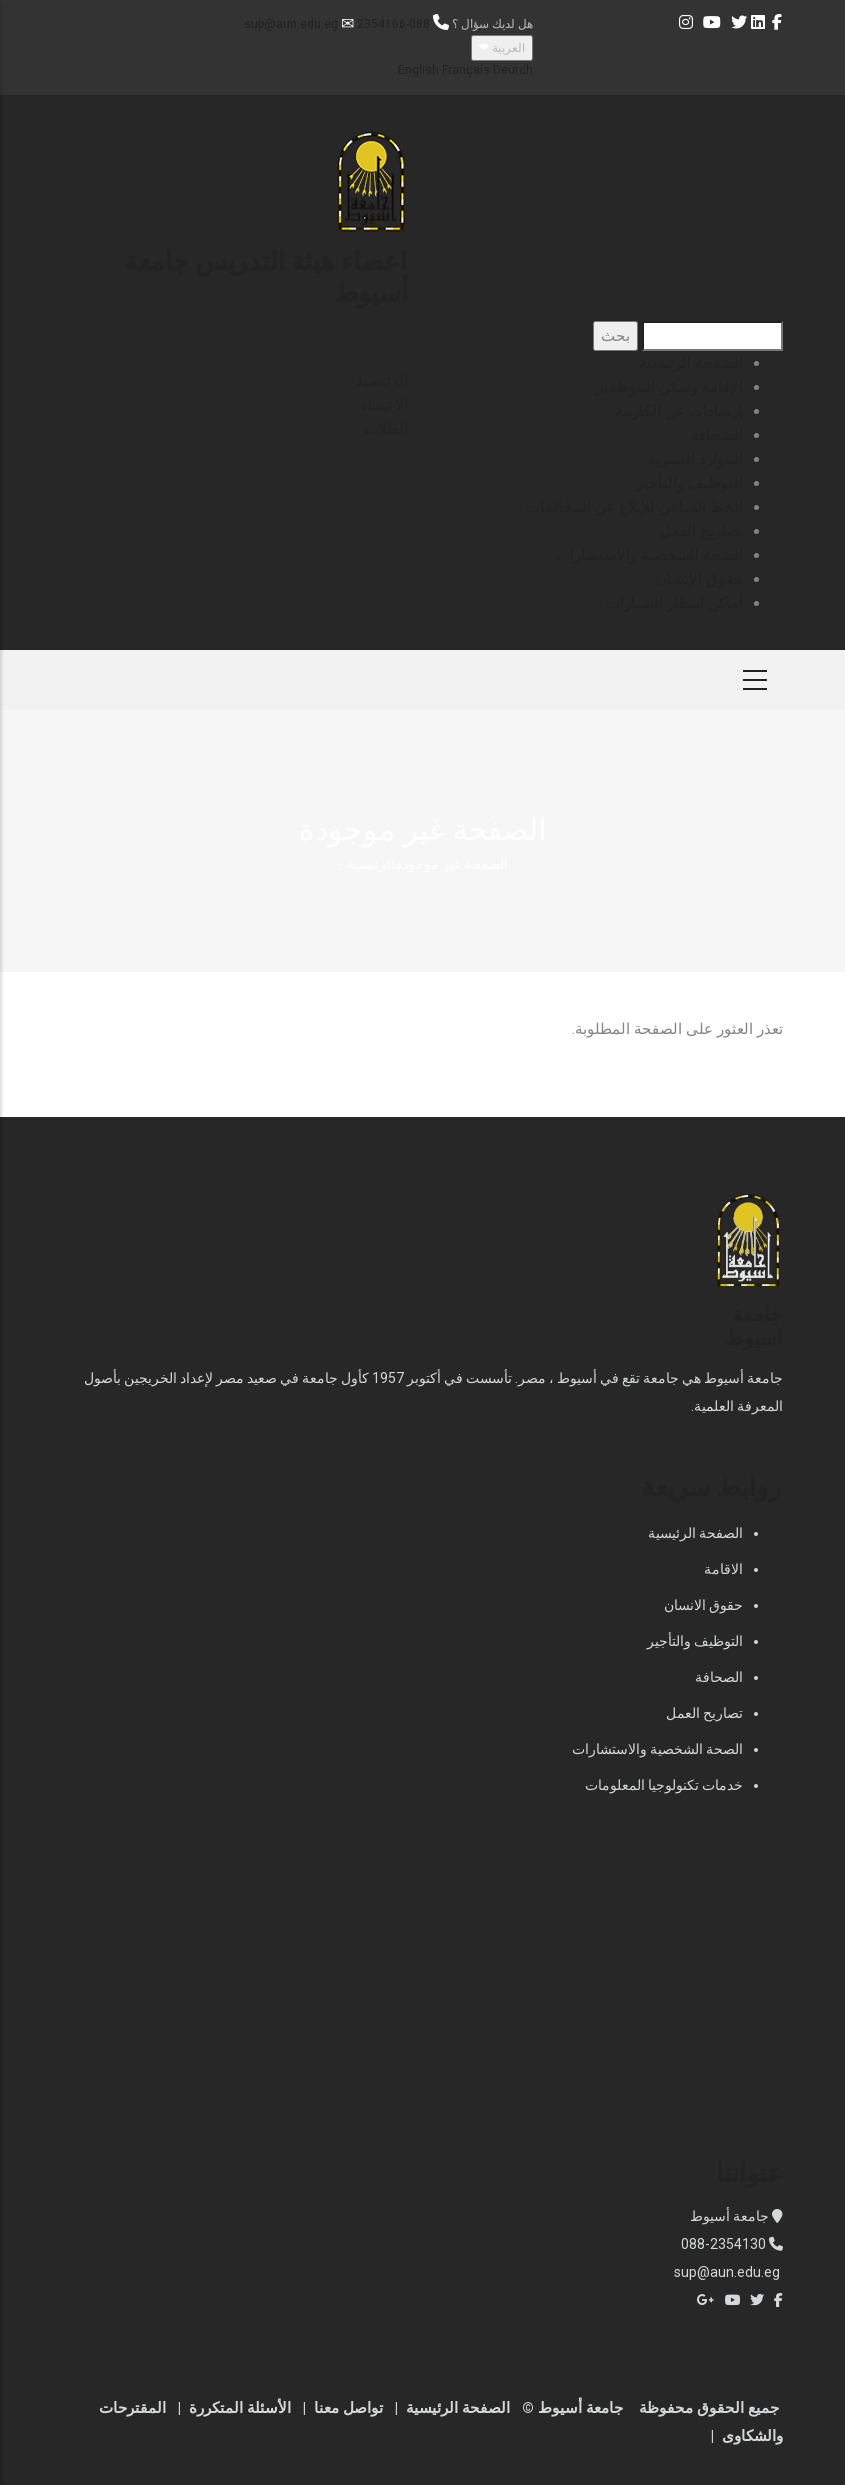  I want to click on Deutch, so click(513, 70).